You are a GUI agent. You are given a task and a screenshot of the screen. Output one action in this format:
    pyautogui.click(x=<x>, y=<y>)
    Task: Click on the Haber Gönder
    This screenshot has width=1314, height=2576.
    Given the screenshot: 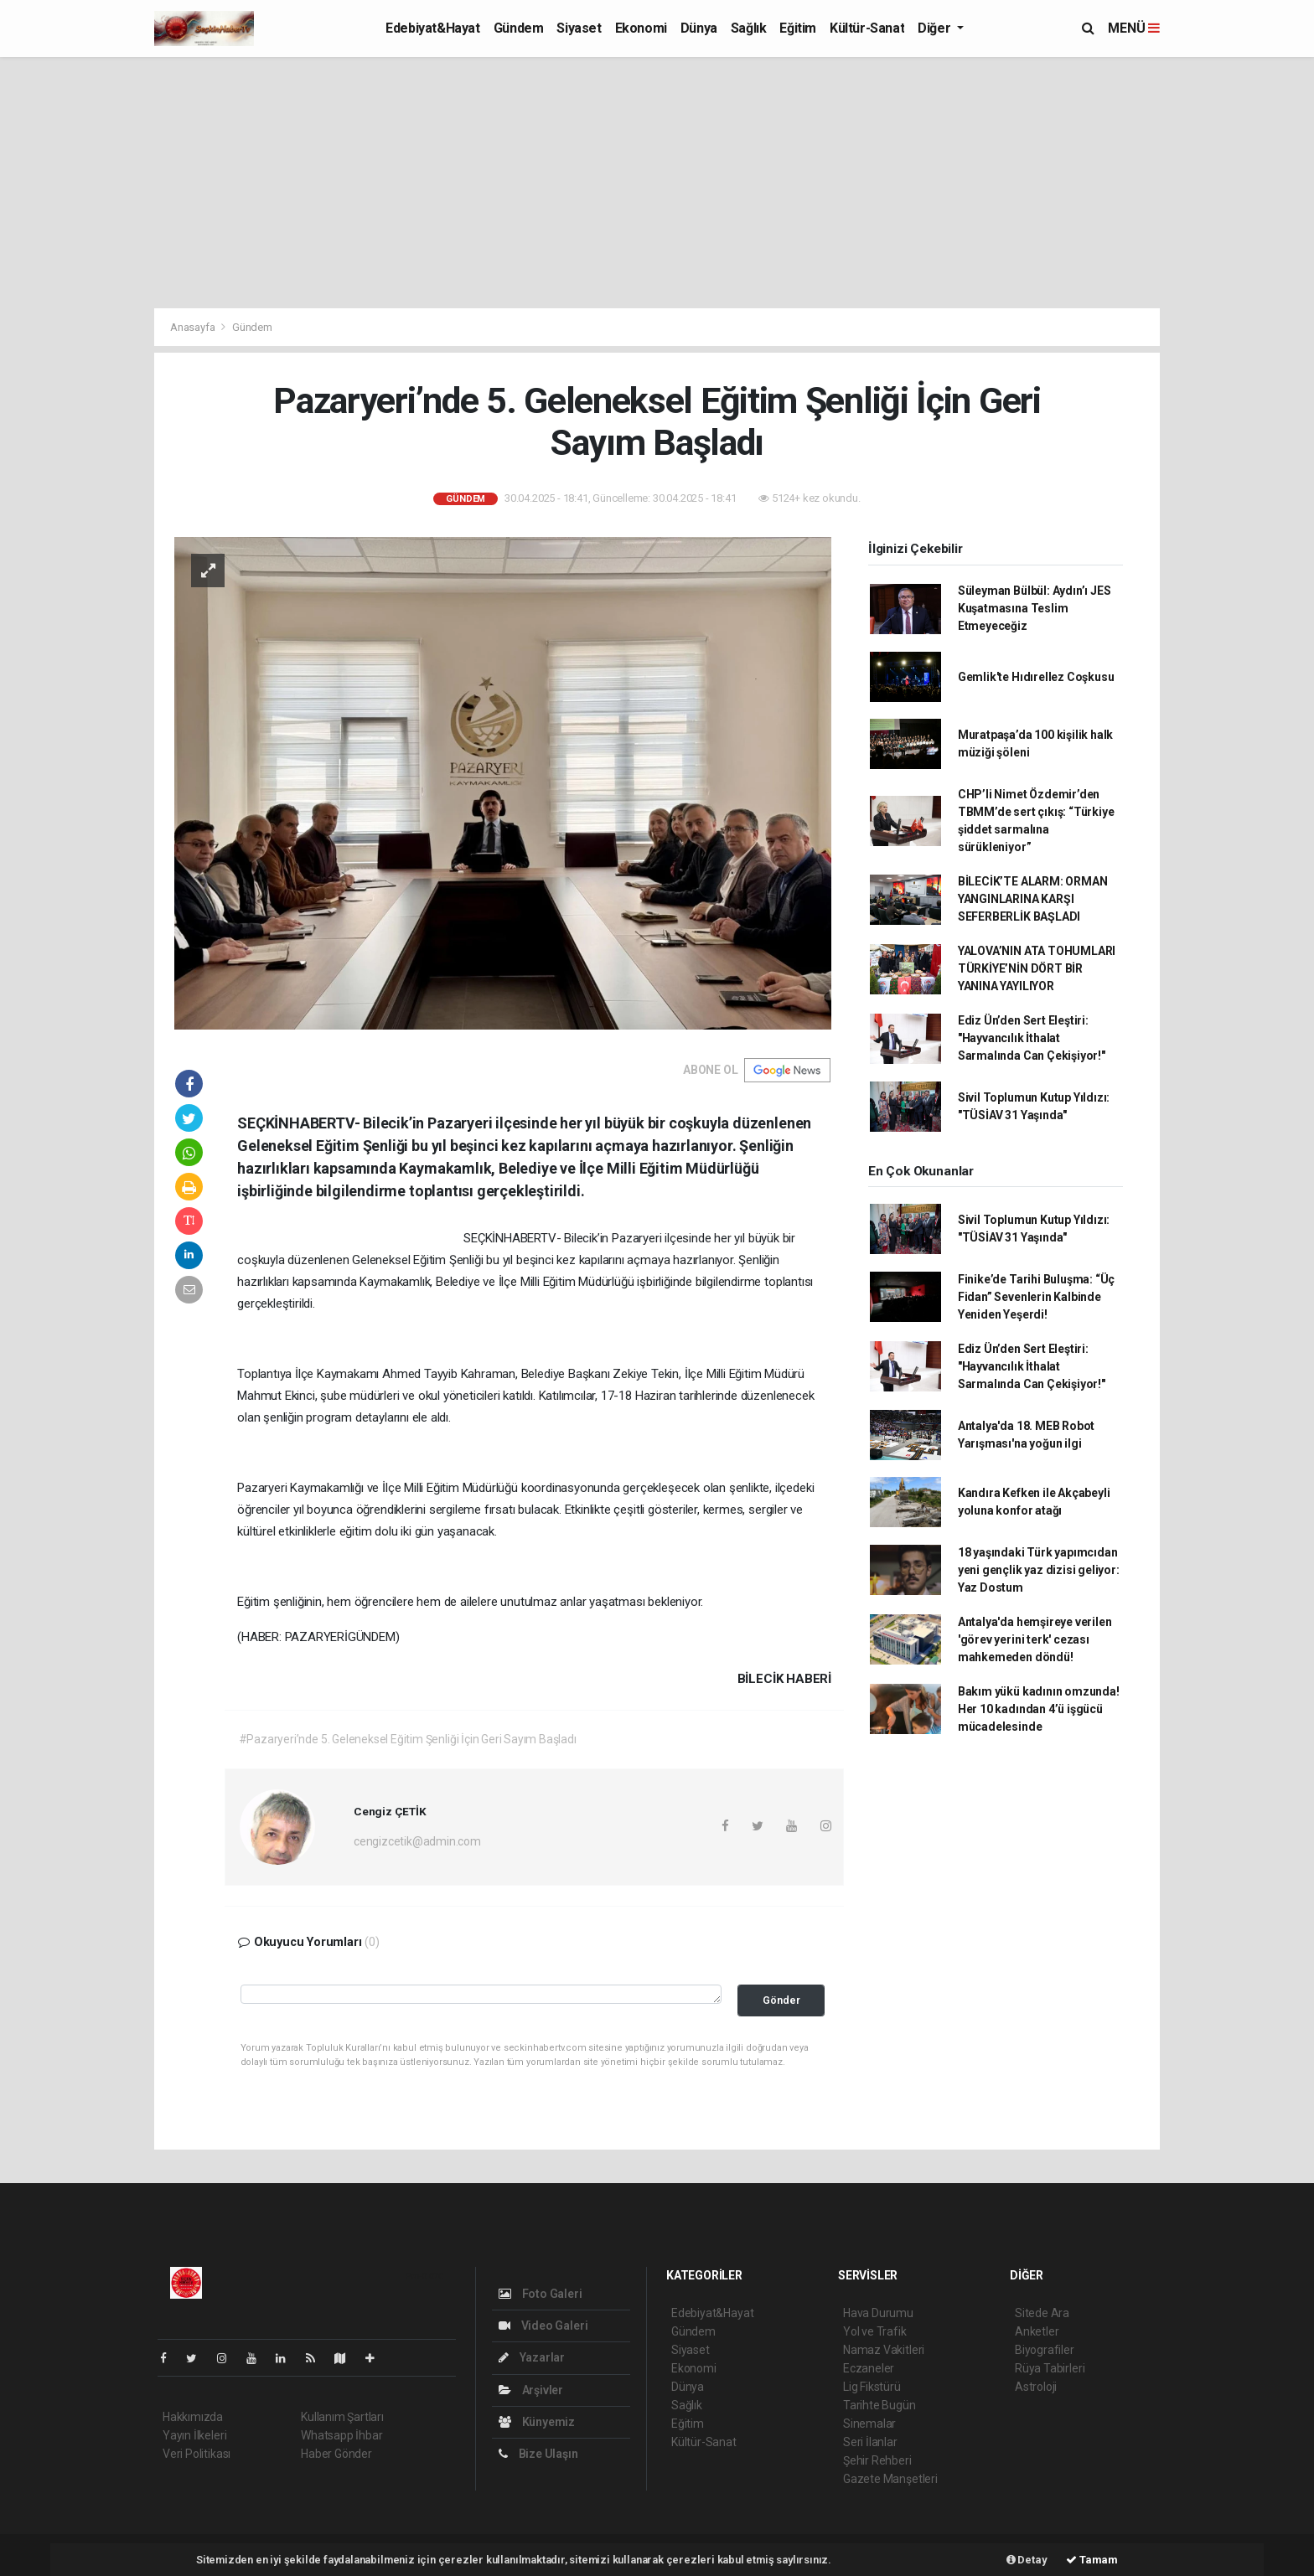 What is the action you would take?
    pyautogui.click(x=336, y=2453)
    